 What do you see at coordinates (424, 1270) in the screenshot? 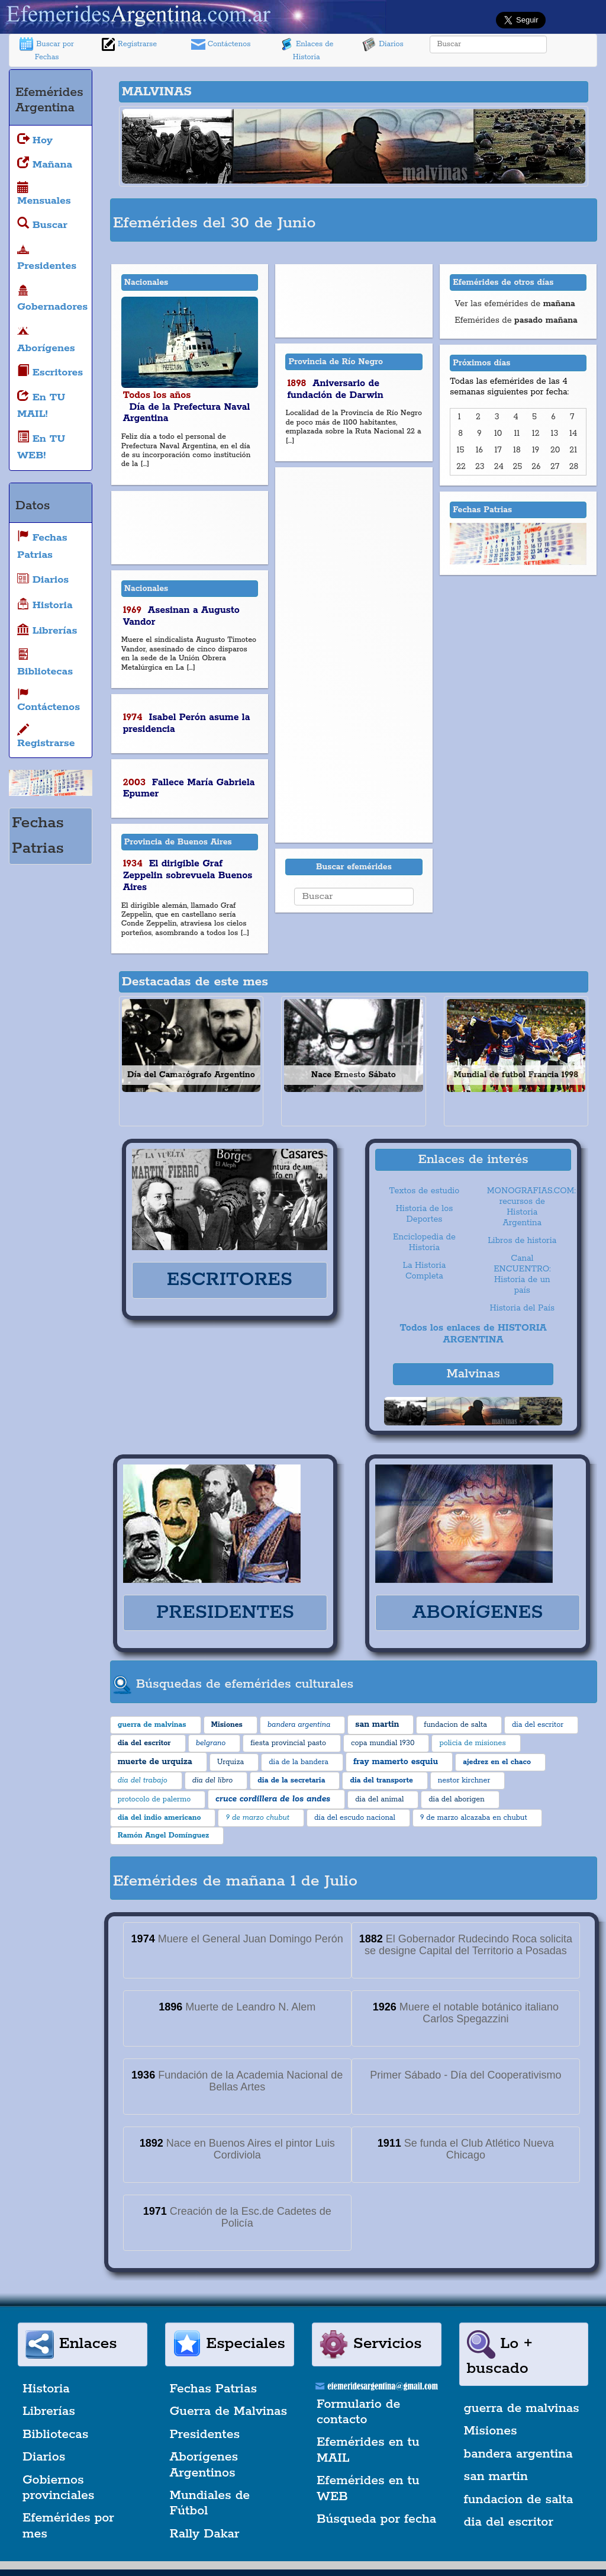
I see `La Historia Completa` at bounding box center [424, 1270].